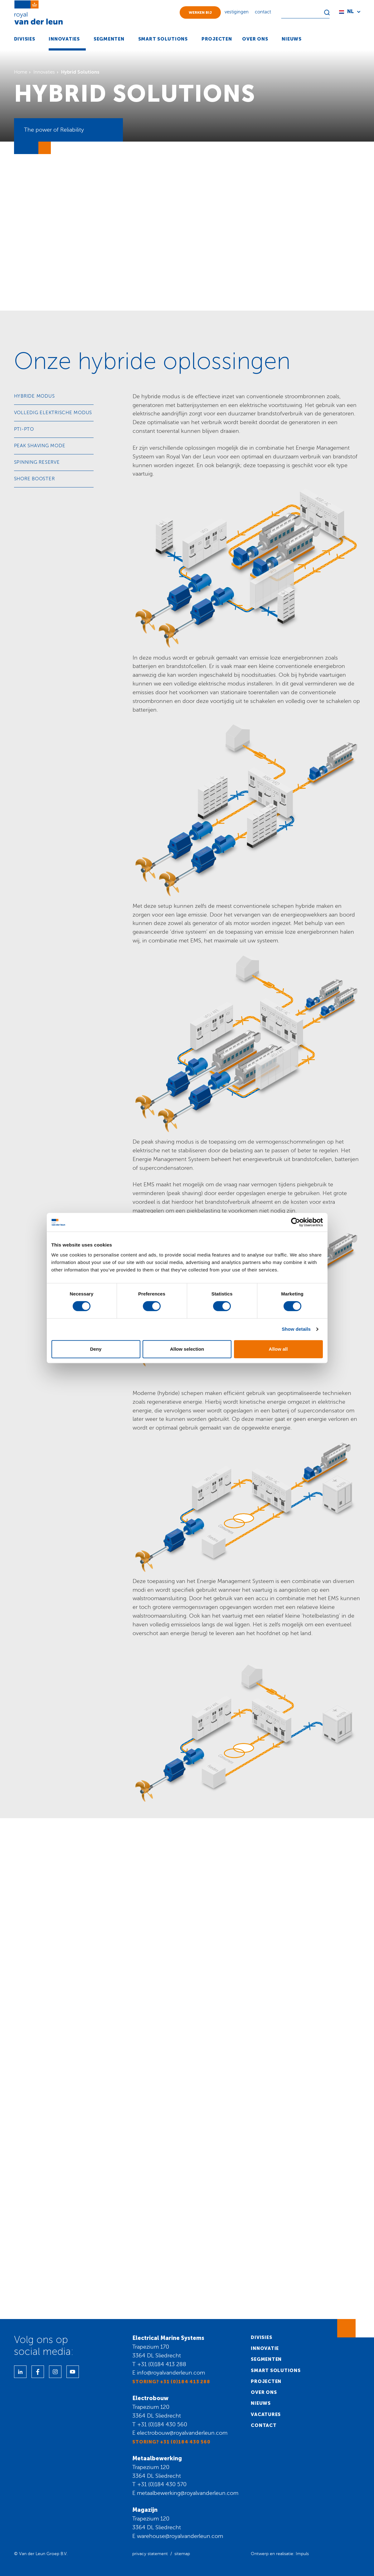  Describe the element at coordinates (53, 412) in the screenshot. I see `Volledig elektrische modus` at that location.